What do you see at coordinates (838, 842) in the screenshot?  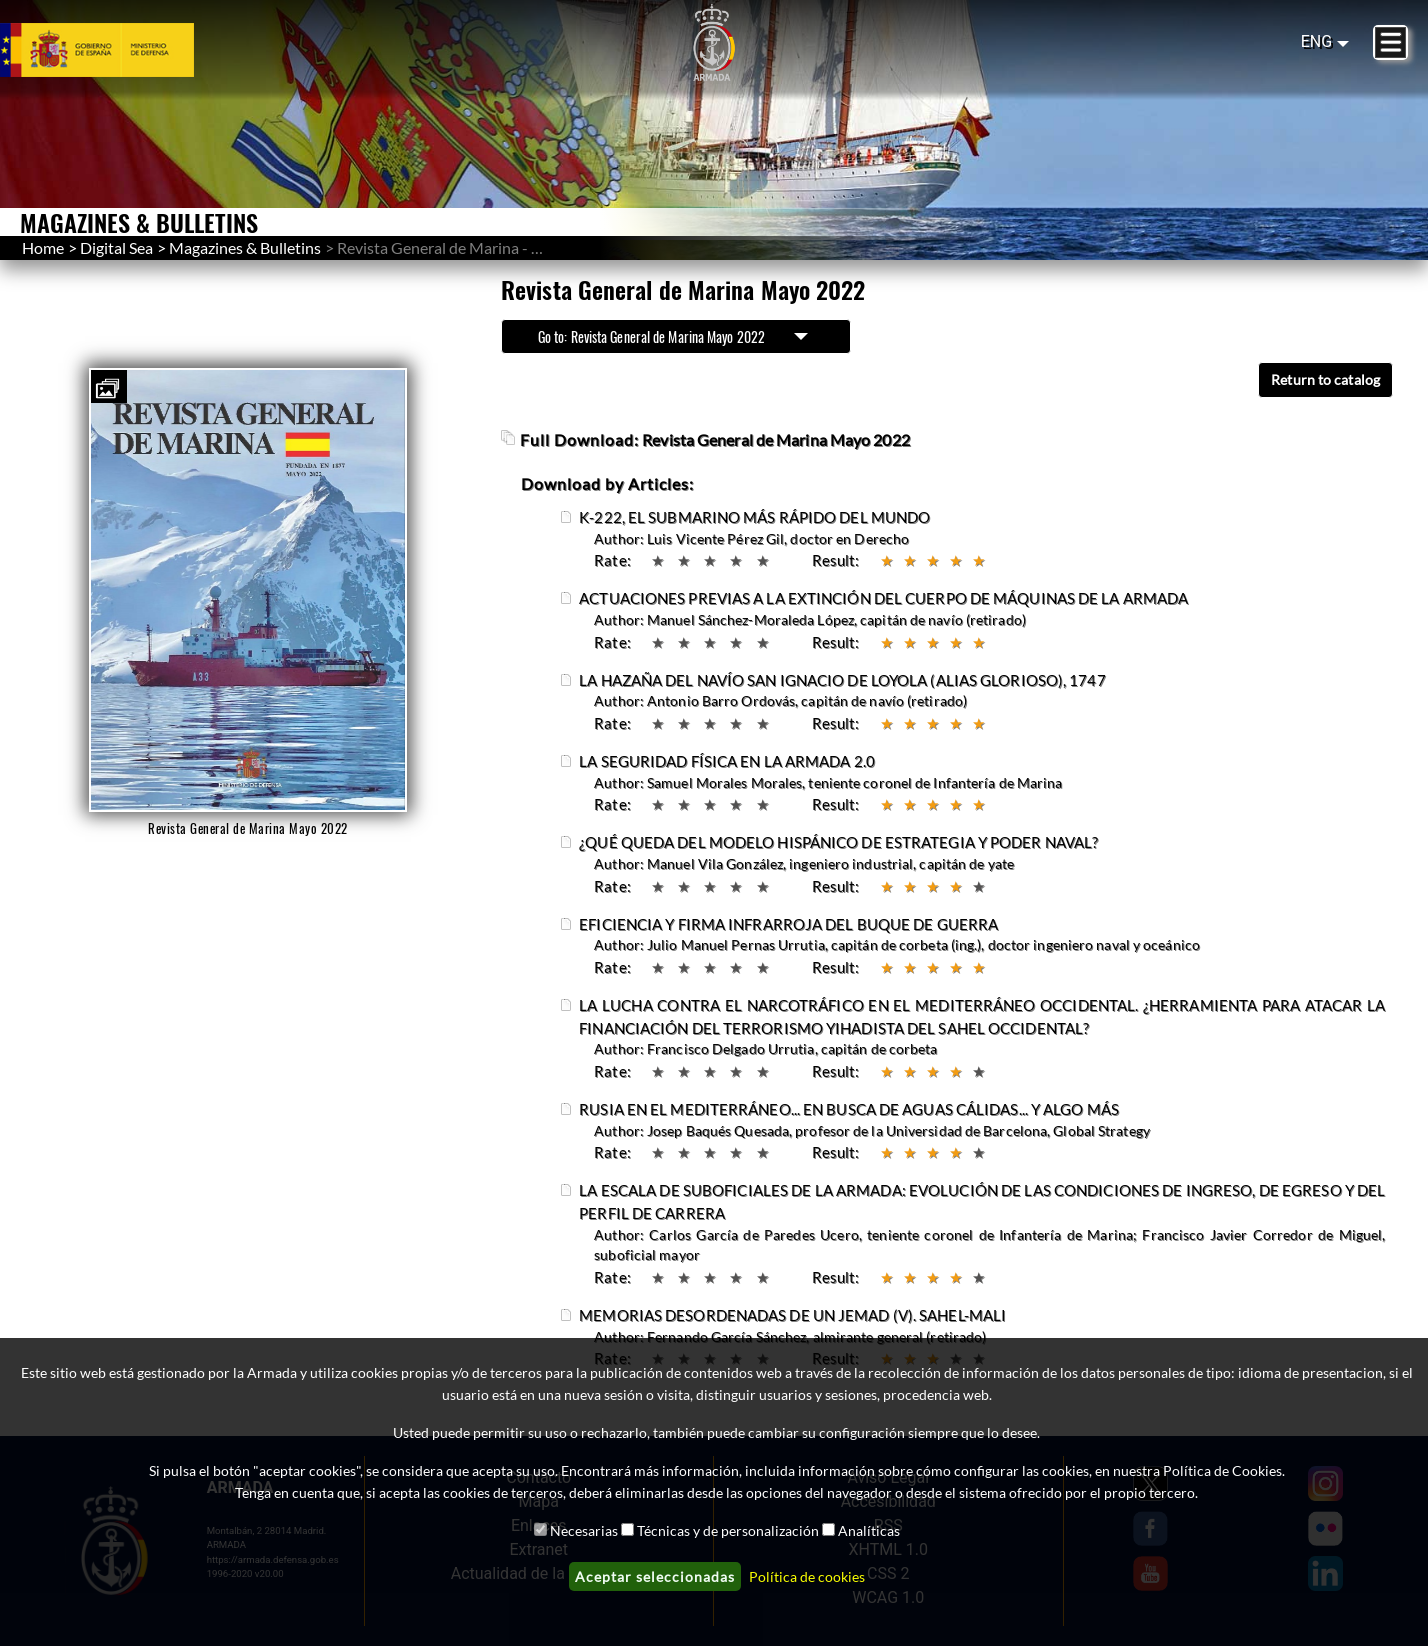 I see `¿QUÉ QUEDA DEL MODELO HISPÁNICO DE ESTRATEGIA Y PODER NAVAL?` at bounding box center [838, 842].